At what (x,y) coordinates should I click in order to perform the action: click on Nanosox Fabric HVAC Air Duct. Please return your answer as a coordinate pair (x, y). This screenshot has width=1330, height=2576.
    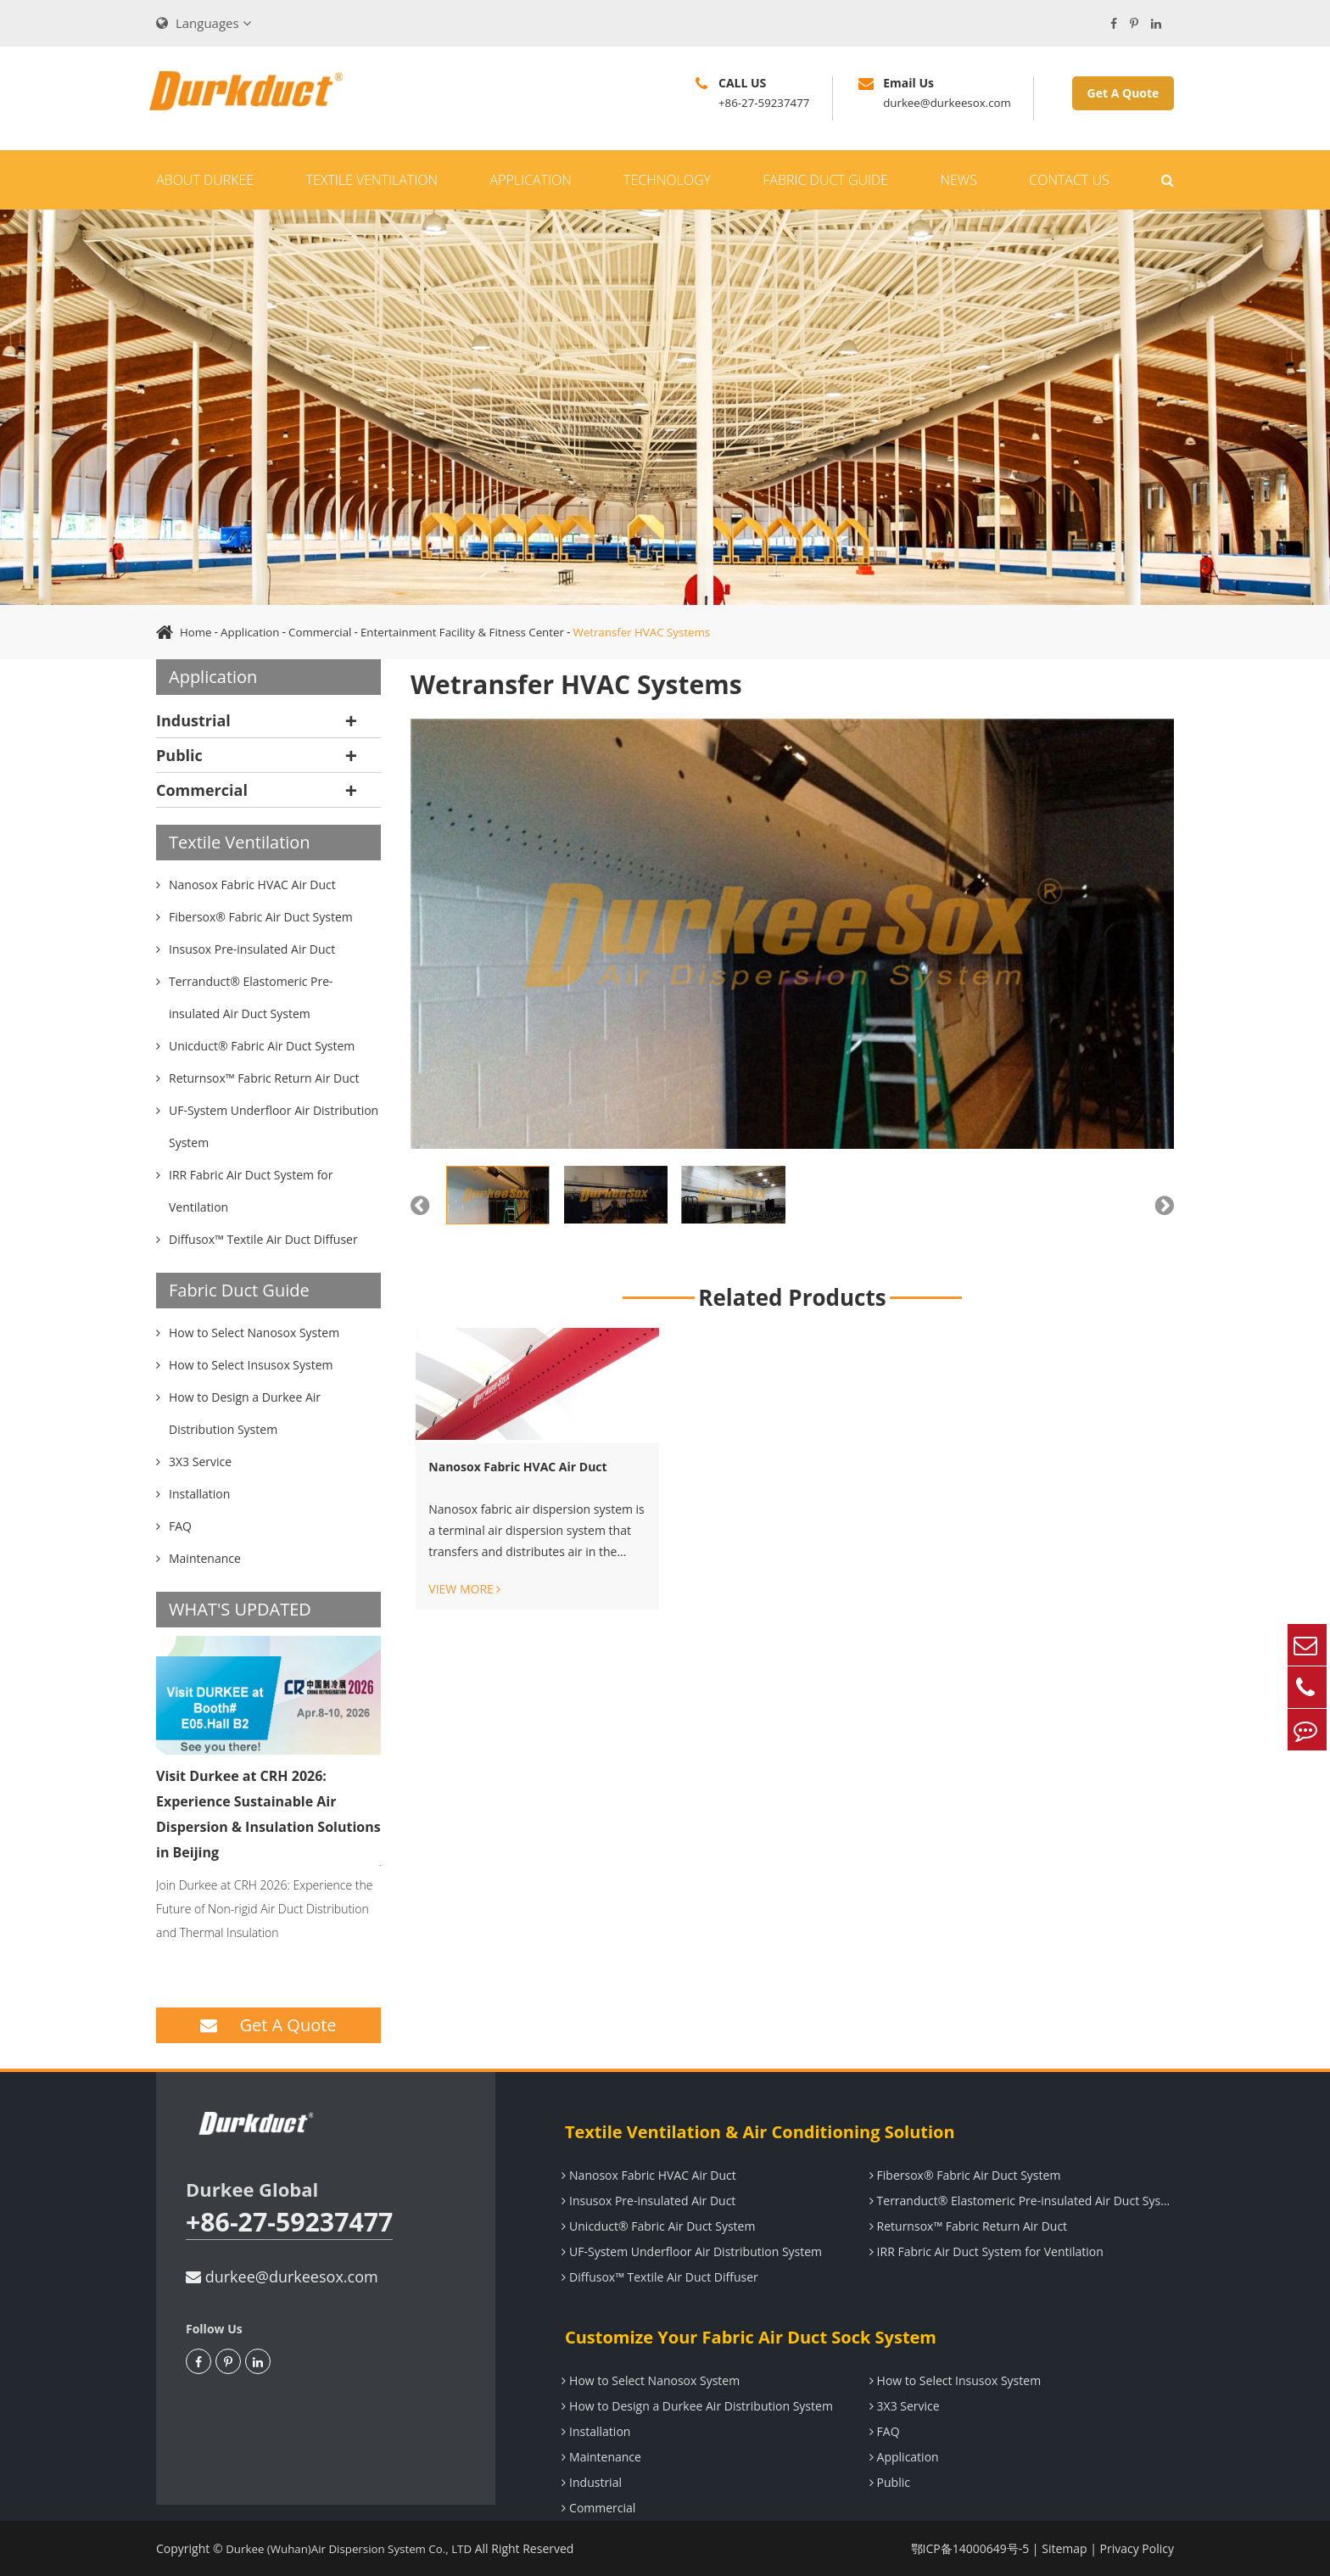
    Looking at the image, I should click on (517, 1467).